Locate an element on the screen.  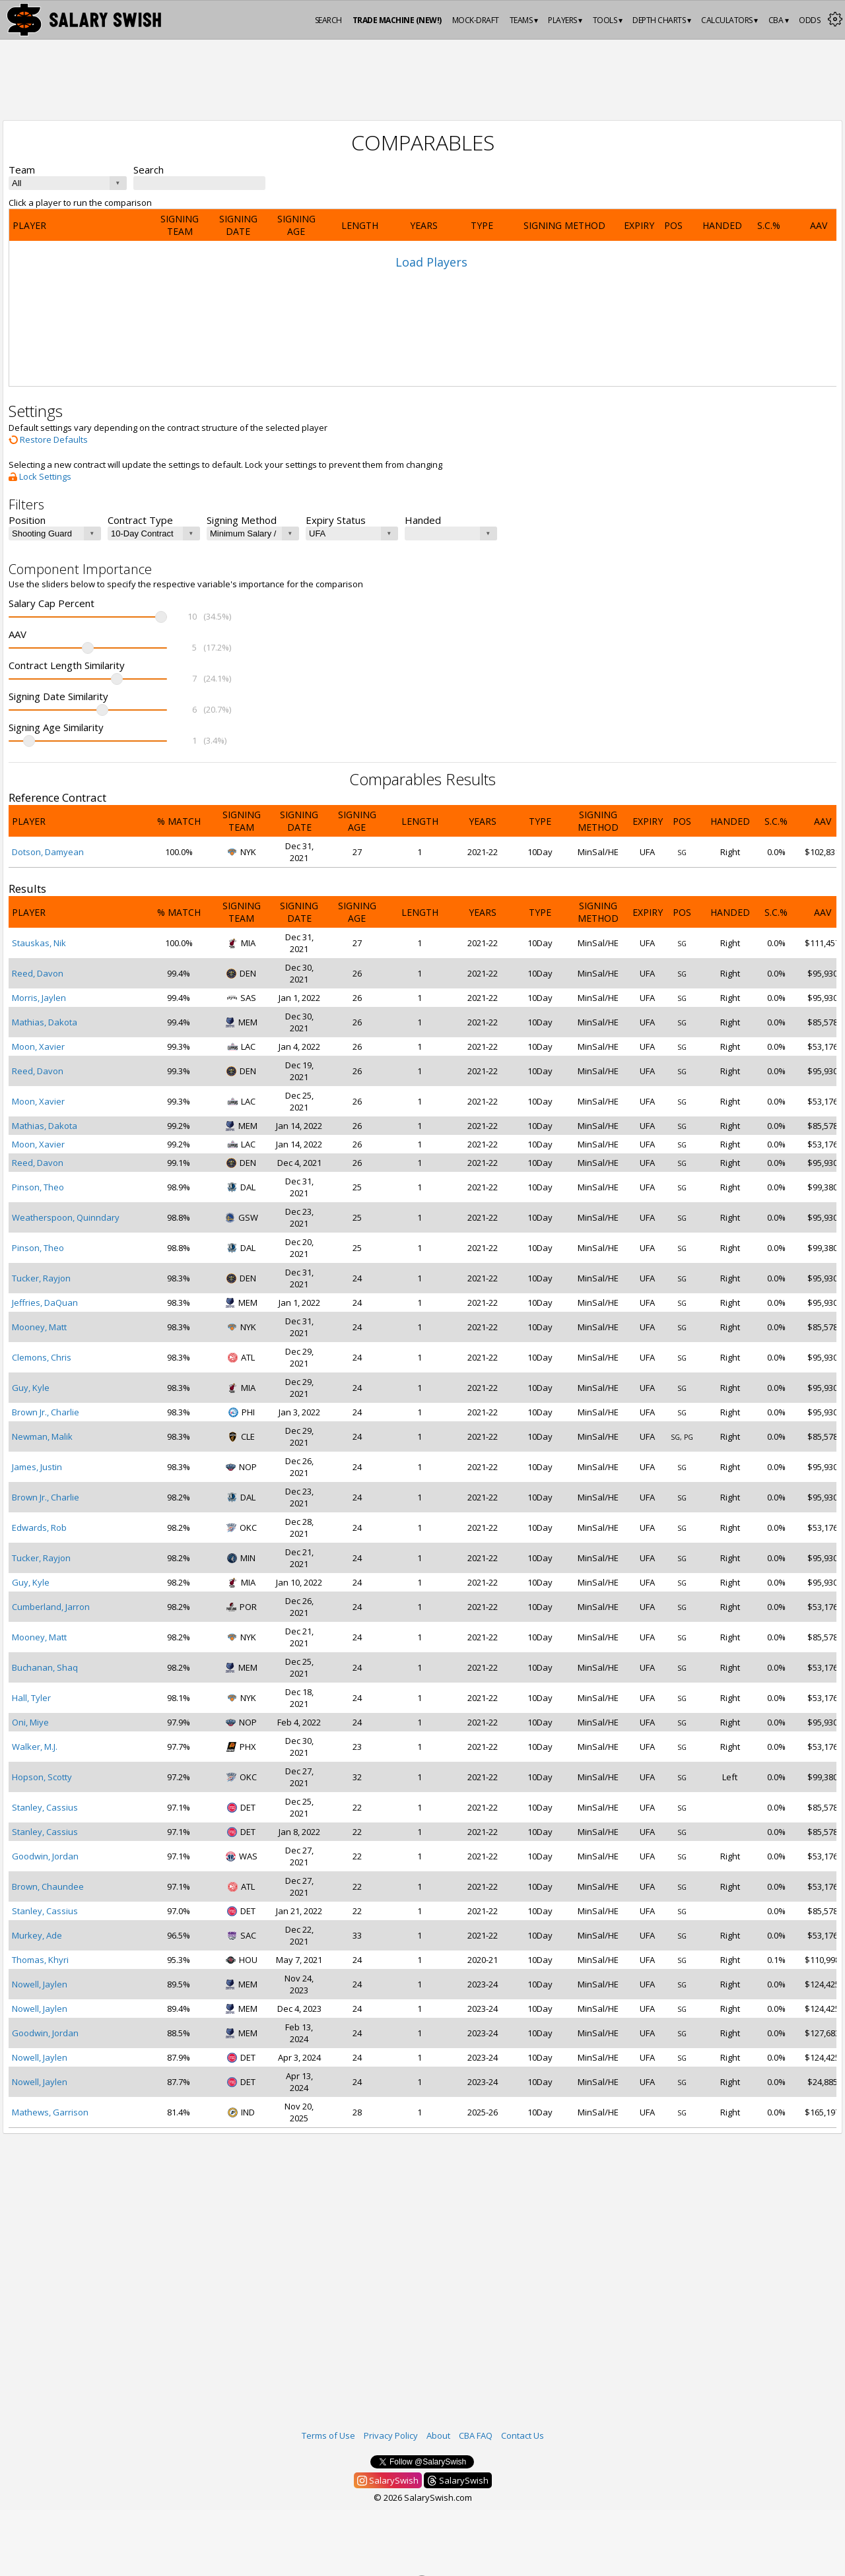
Stanley, Cassius is located at coordinates (45, 1807).